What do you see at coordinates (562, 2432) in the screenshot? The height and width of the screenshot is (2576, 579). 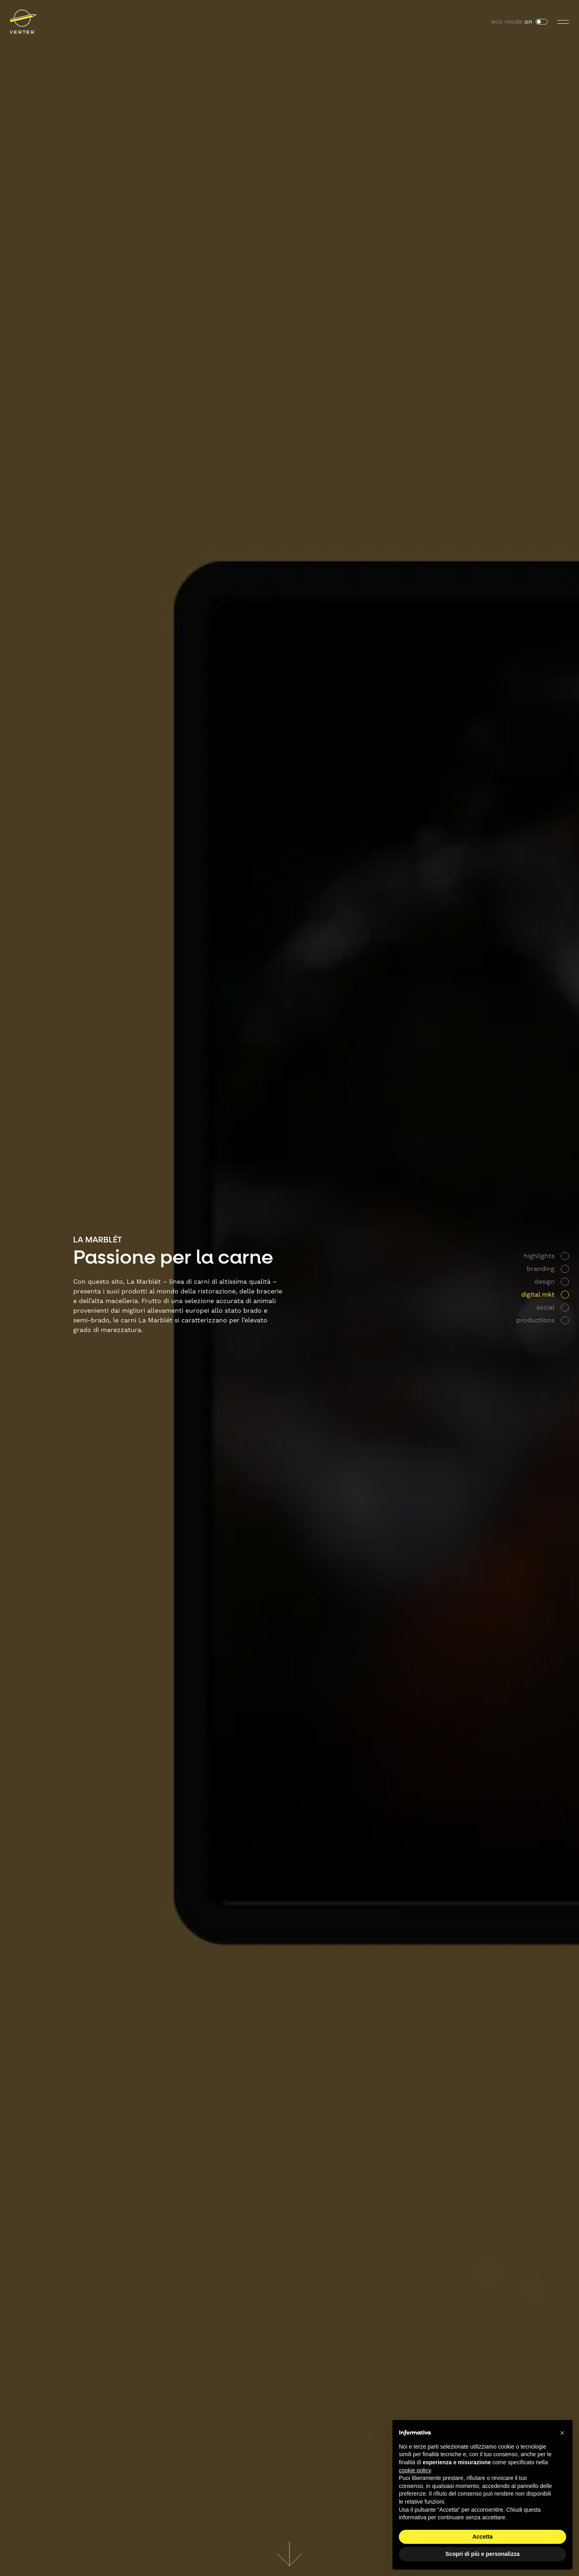 I see `[button]` at bounding box center [562, 2432].